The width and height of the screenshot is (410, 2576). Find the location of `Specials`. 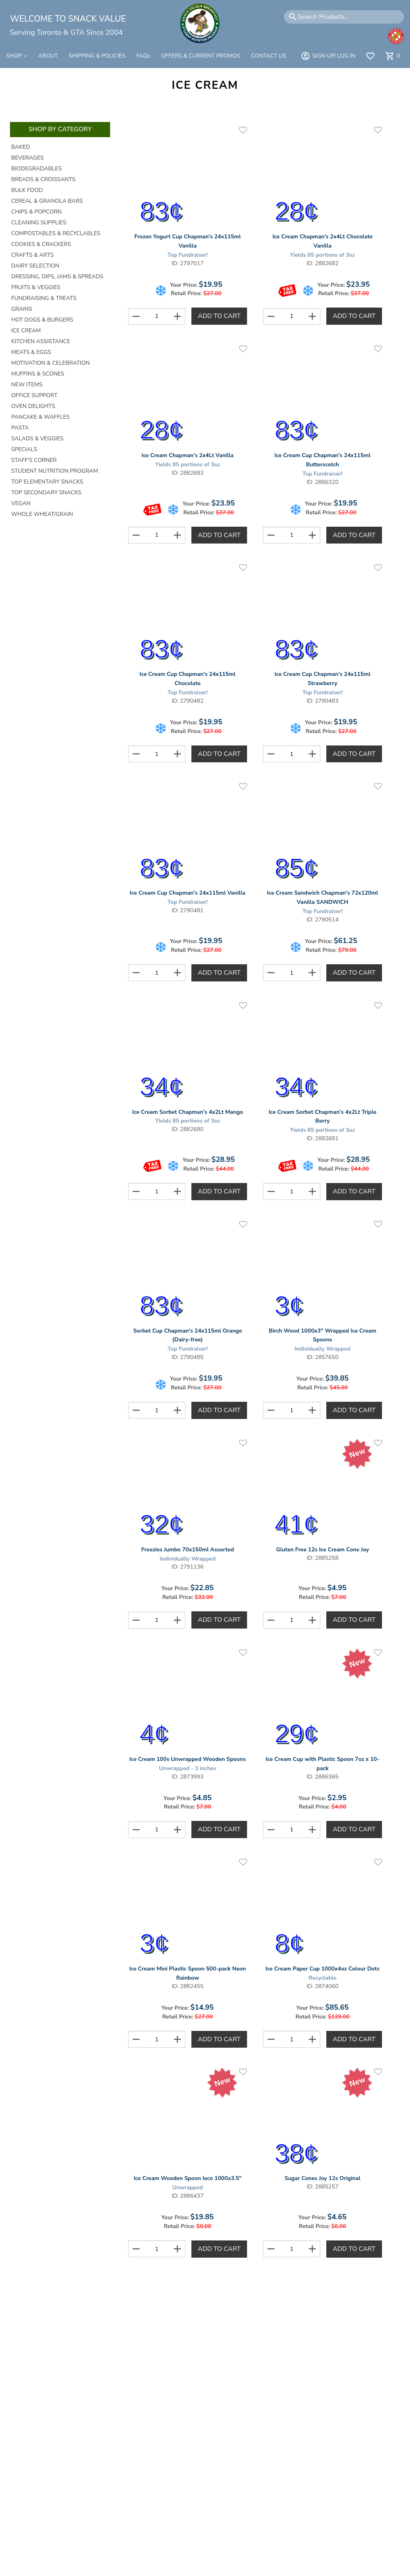

Specials is located at coordinates (24, 449).